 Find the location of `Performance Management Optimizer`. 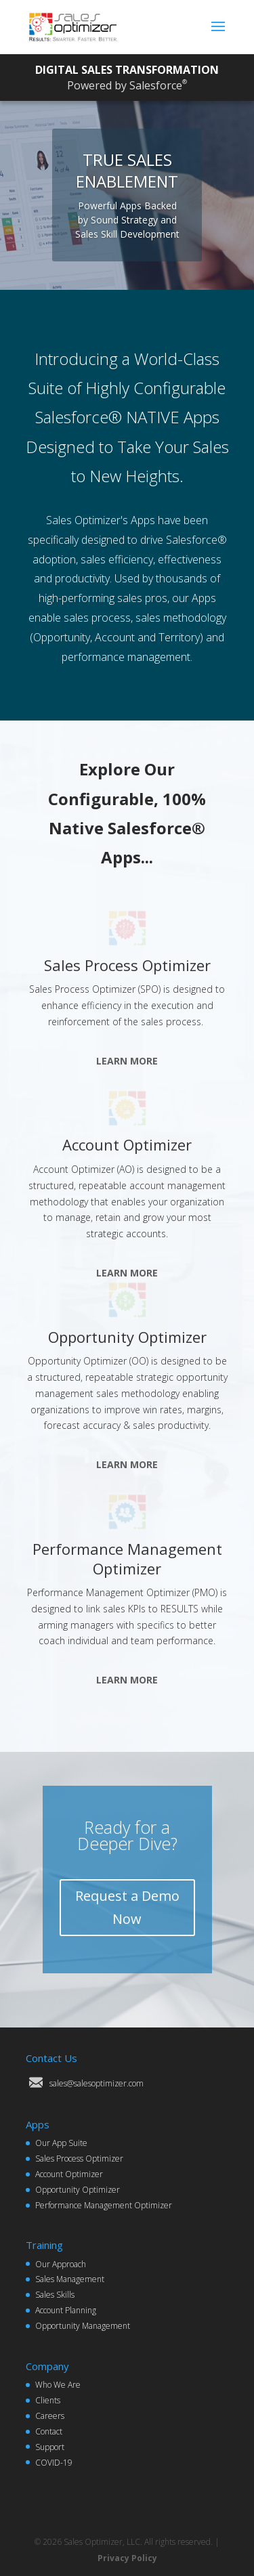

Performance Management Optimizer is located at coordinates (127, 1559).